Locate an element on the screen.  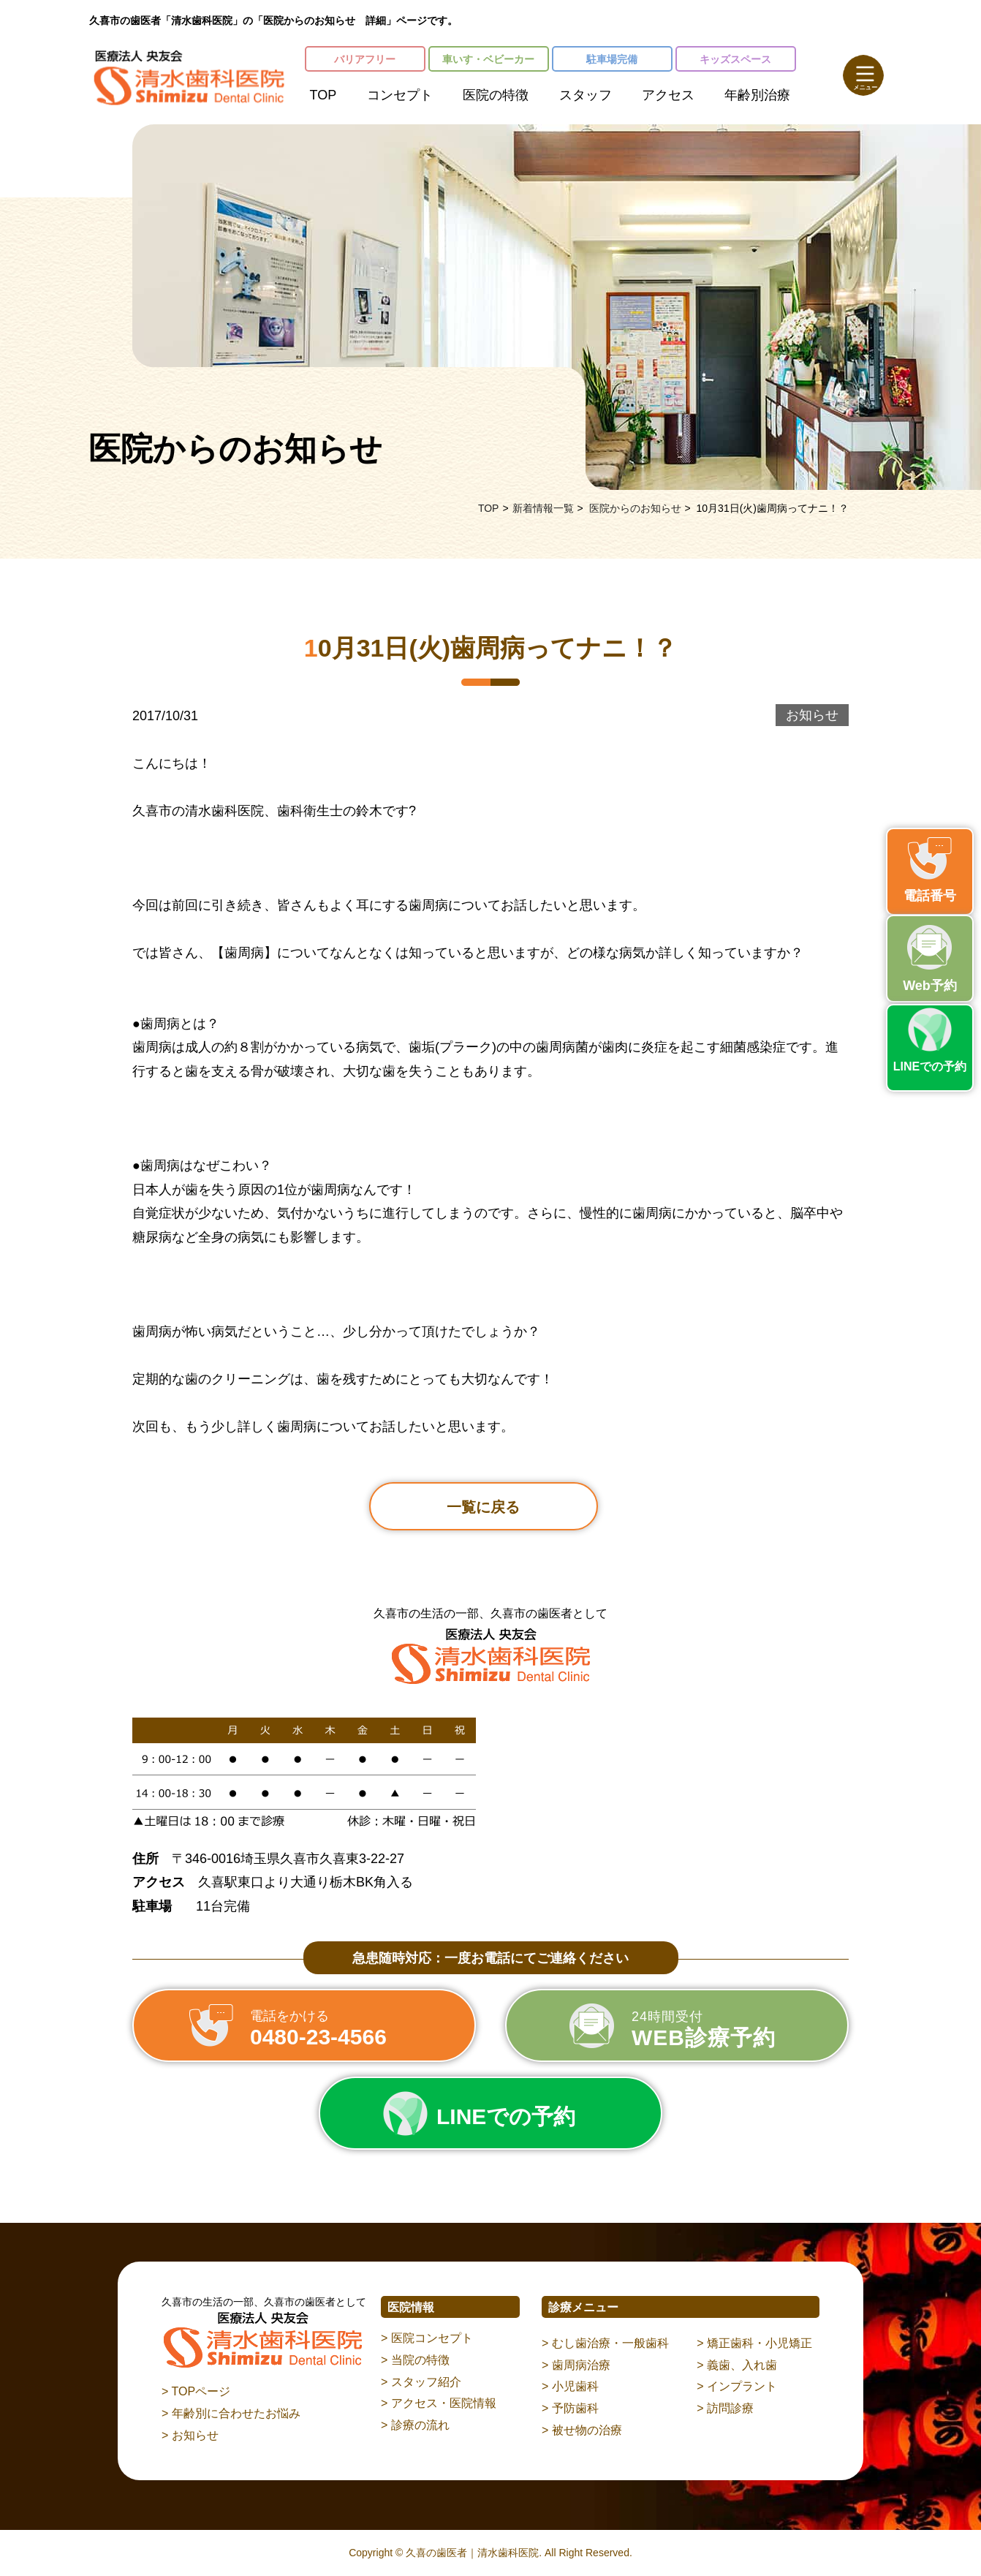
> 予防歯科 is located at coordinates (570, 2408).